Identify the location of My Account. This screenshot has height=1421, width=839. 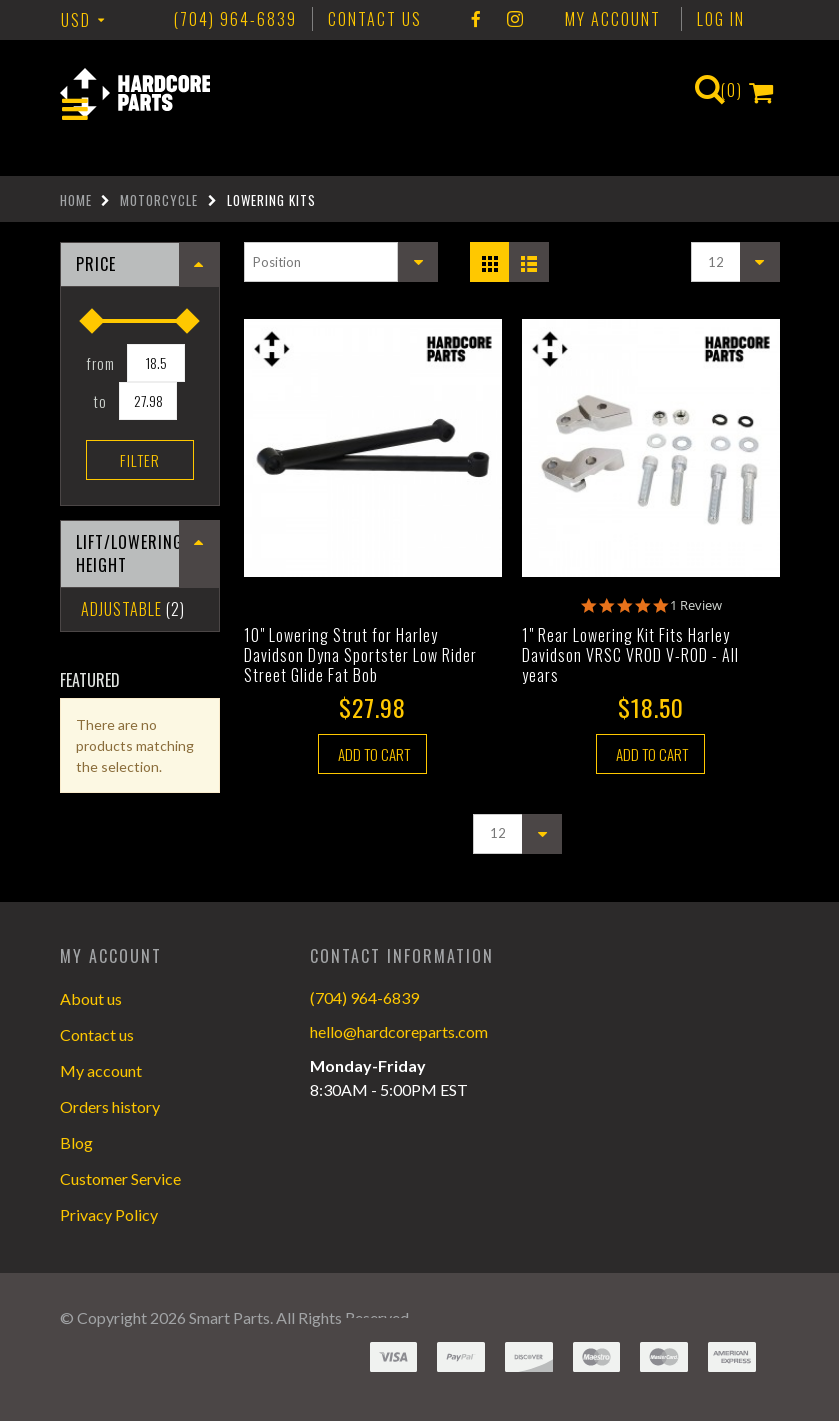
(613, 19).